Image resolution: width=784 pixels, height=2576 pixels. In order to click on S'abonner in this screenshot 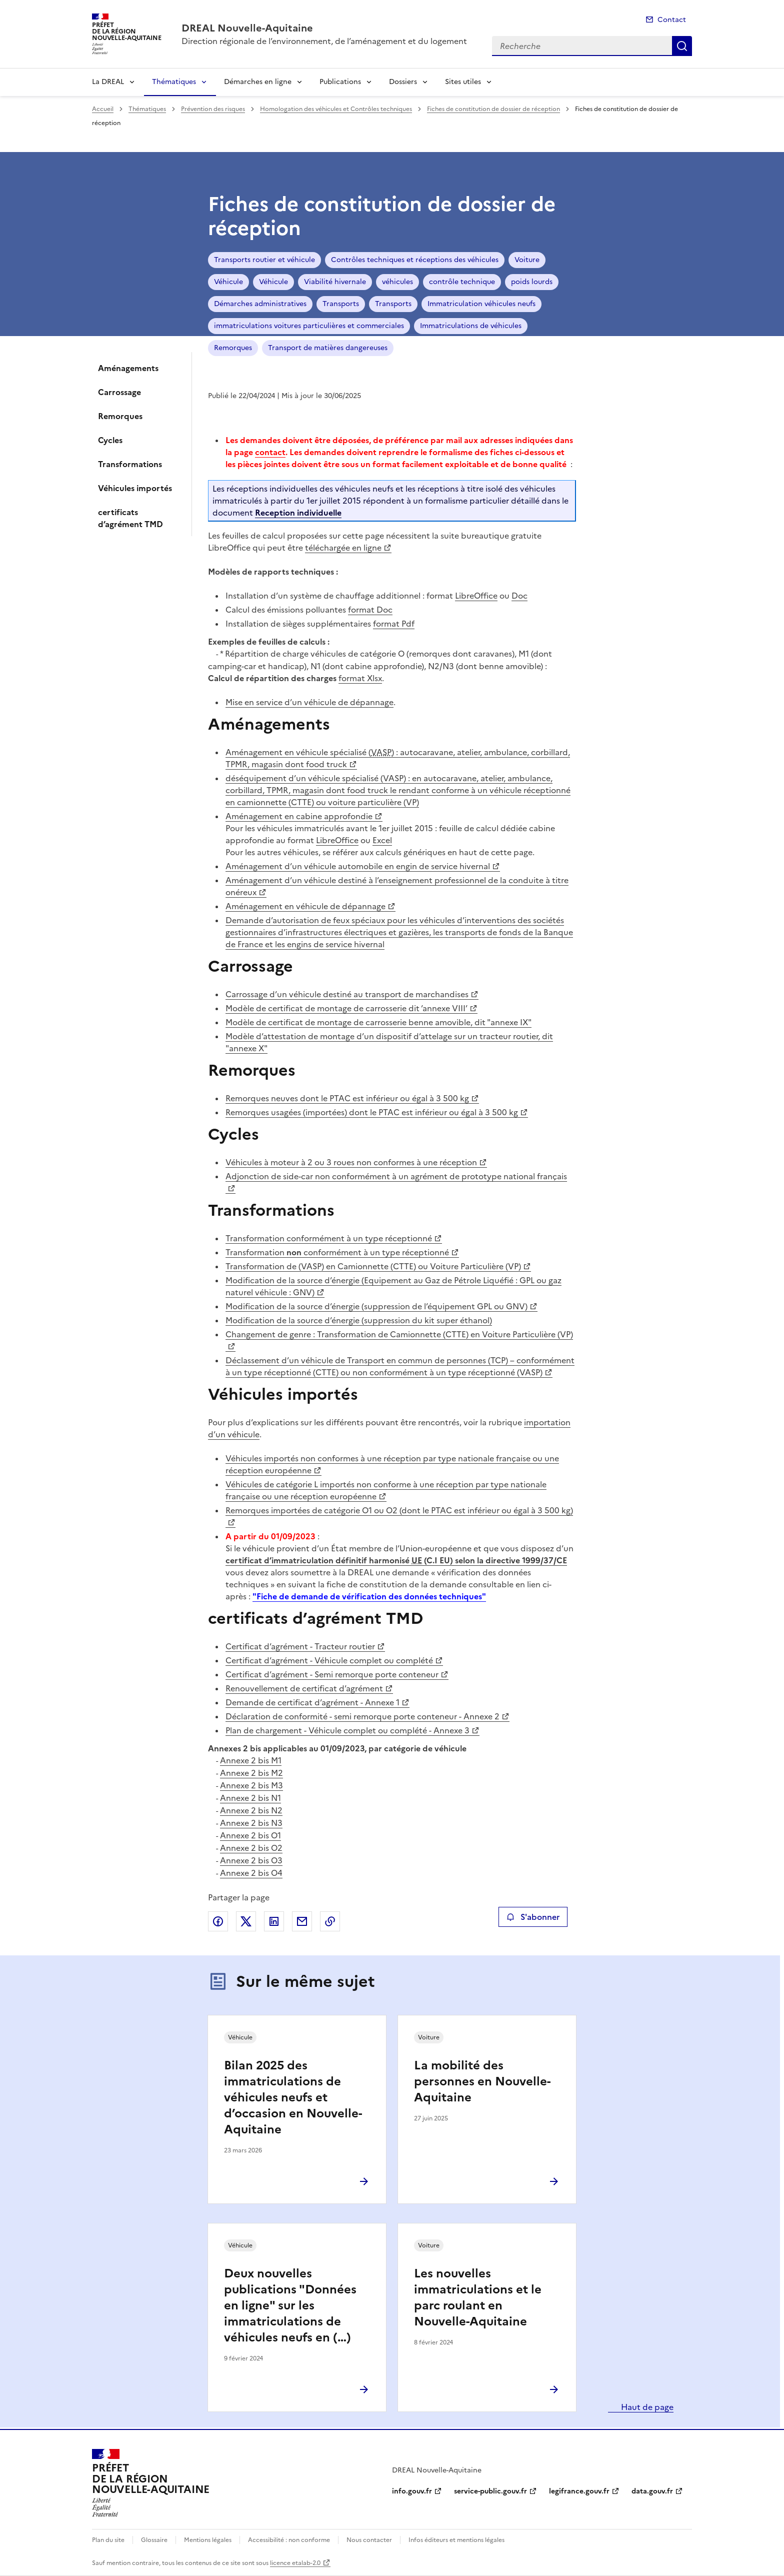, I will do `click(532, 1917)`.